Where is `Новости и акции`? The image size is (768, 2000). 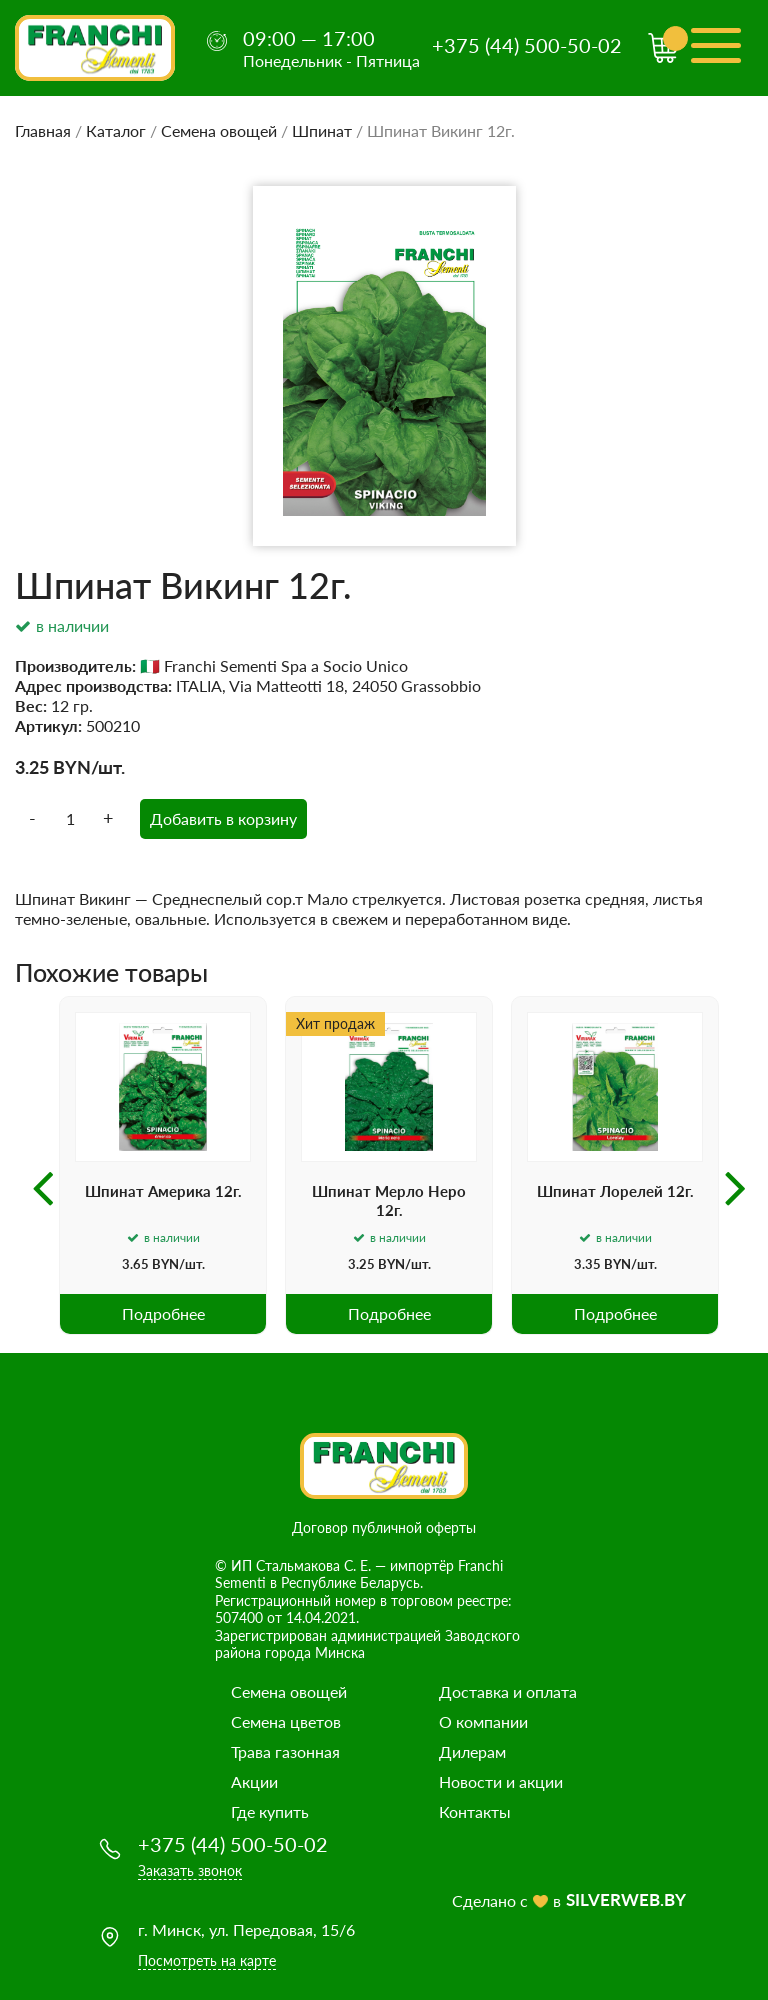 Новости и акции is located at coordinates (501, 1781).